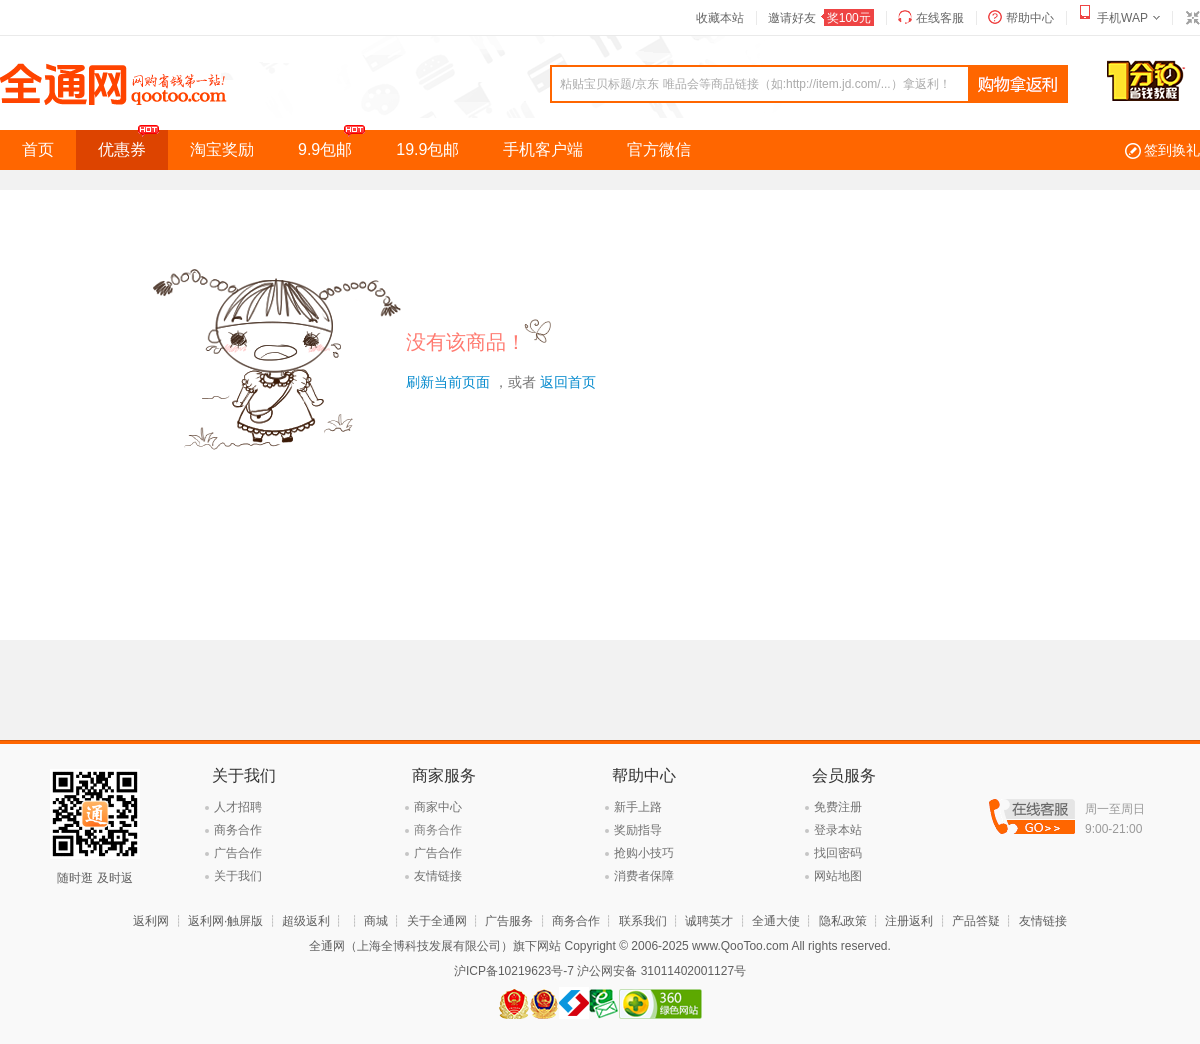 This screenshot has height=1044, width=1200. I want to click on 19.9包邮, so click(427, 149).